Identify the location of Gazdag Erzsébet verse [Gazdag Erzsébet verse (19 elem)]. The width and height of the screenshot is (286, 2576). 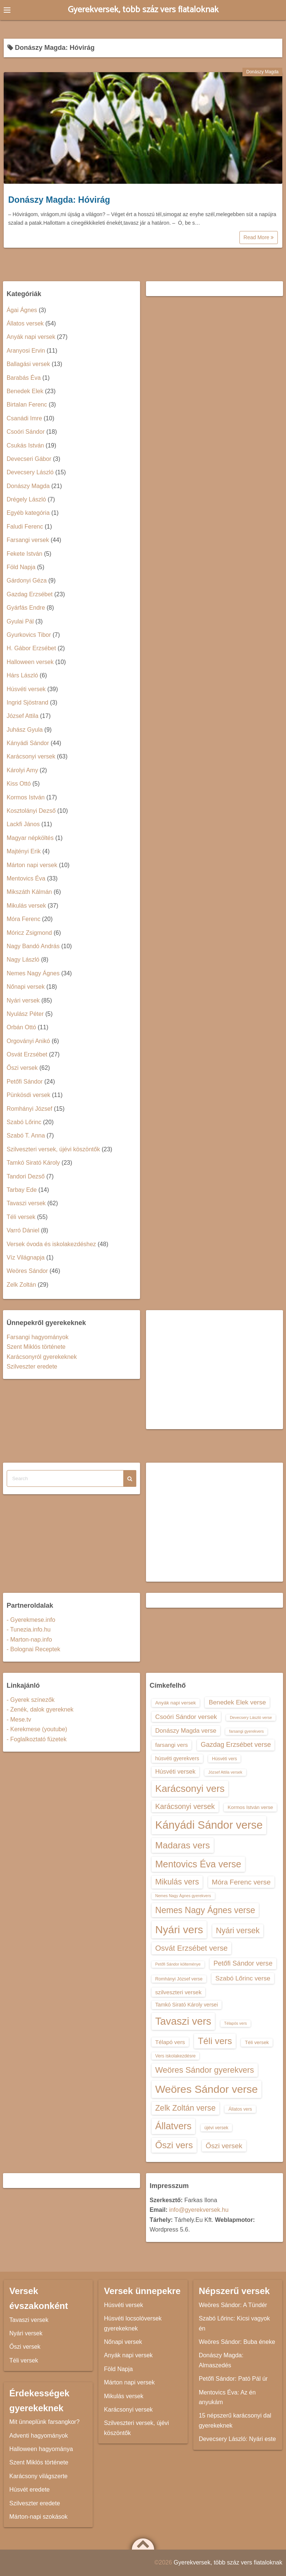
(236, 1744).